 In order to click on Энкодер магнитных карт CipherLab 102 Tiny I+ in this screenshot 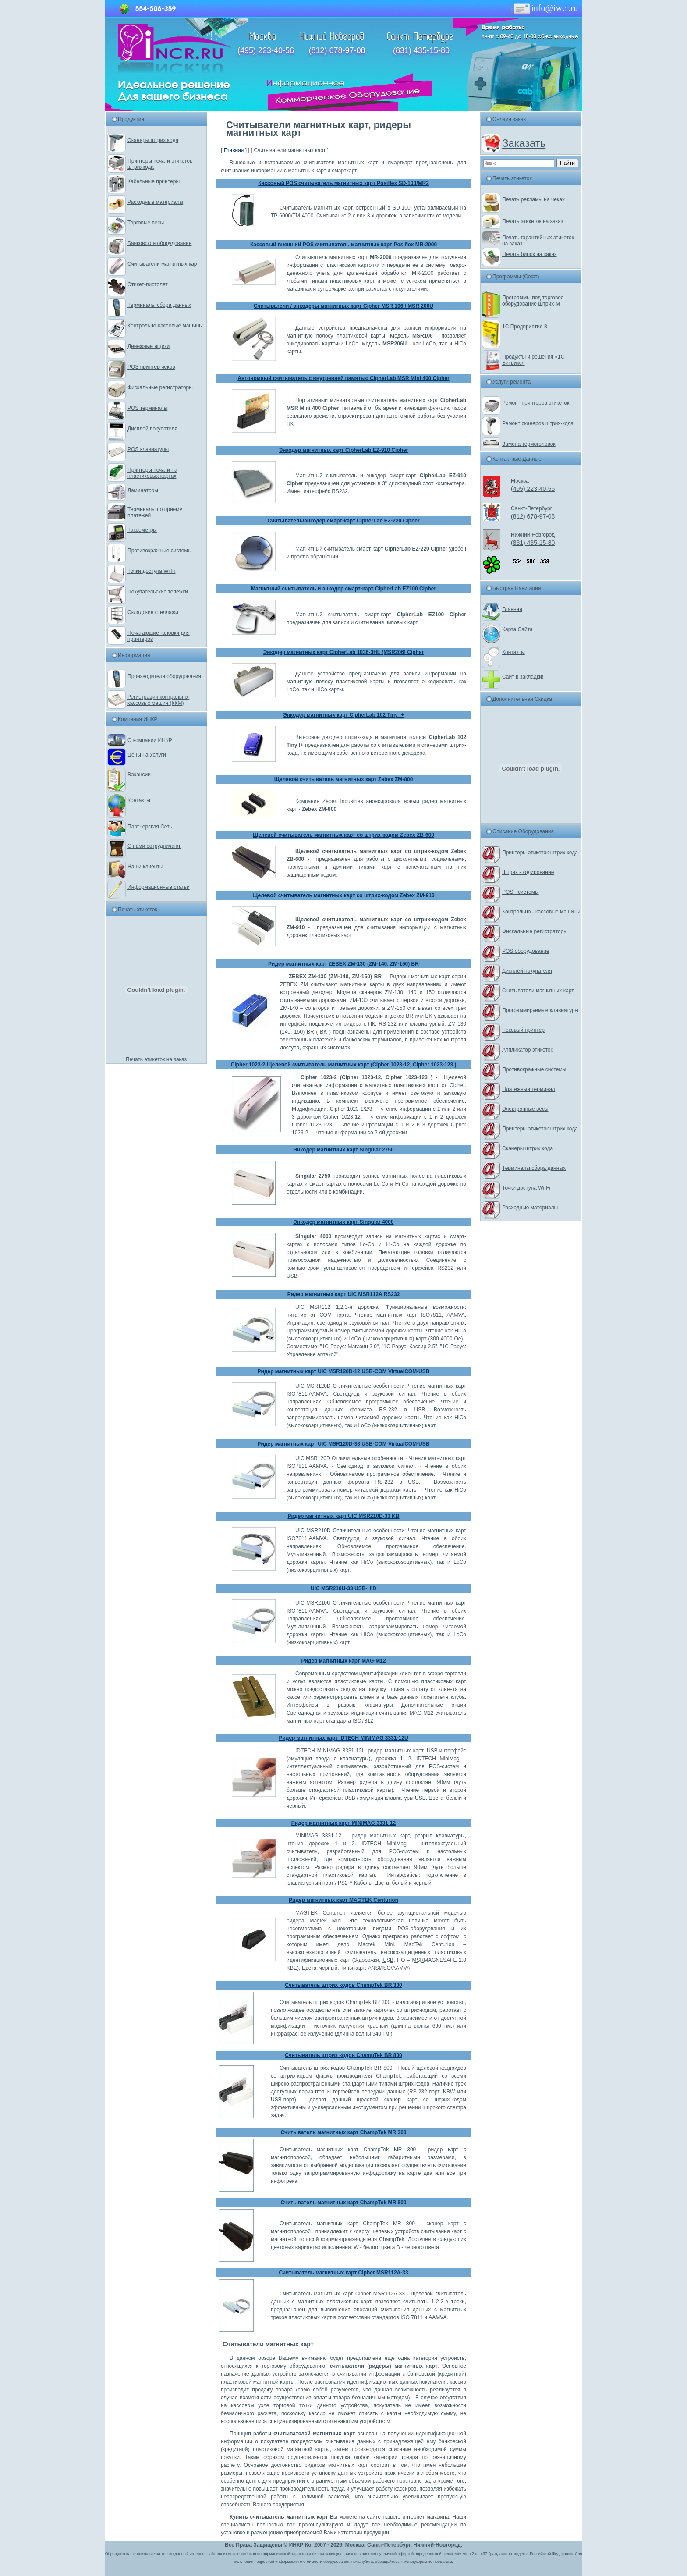, I will do `click(343, 715)`.